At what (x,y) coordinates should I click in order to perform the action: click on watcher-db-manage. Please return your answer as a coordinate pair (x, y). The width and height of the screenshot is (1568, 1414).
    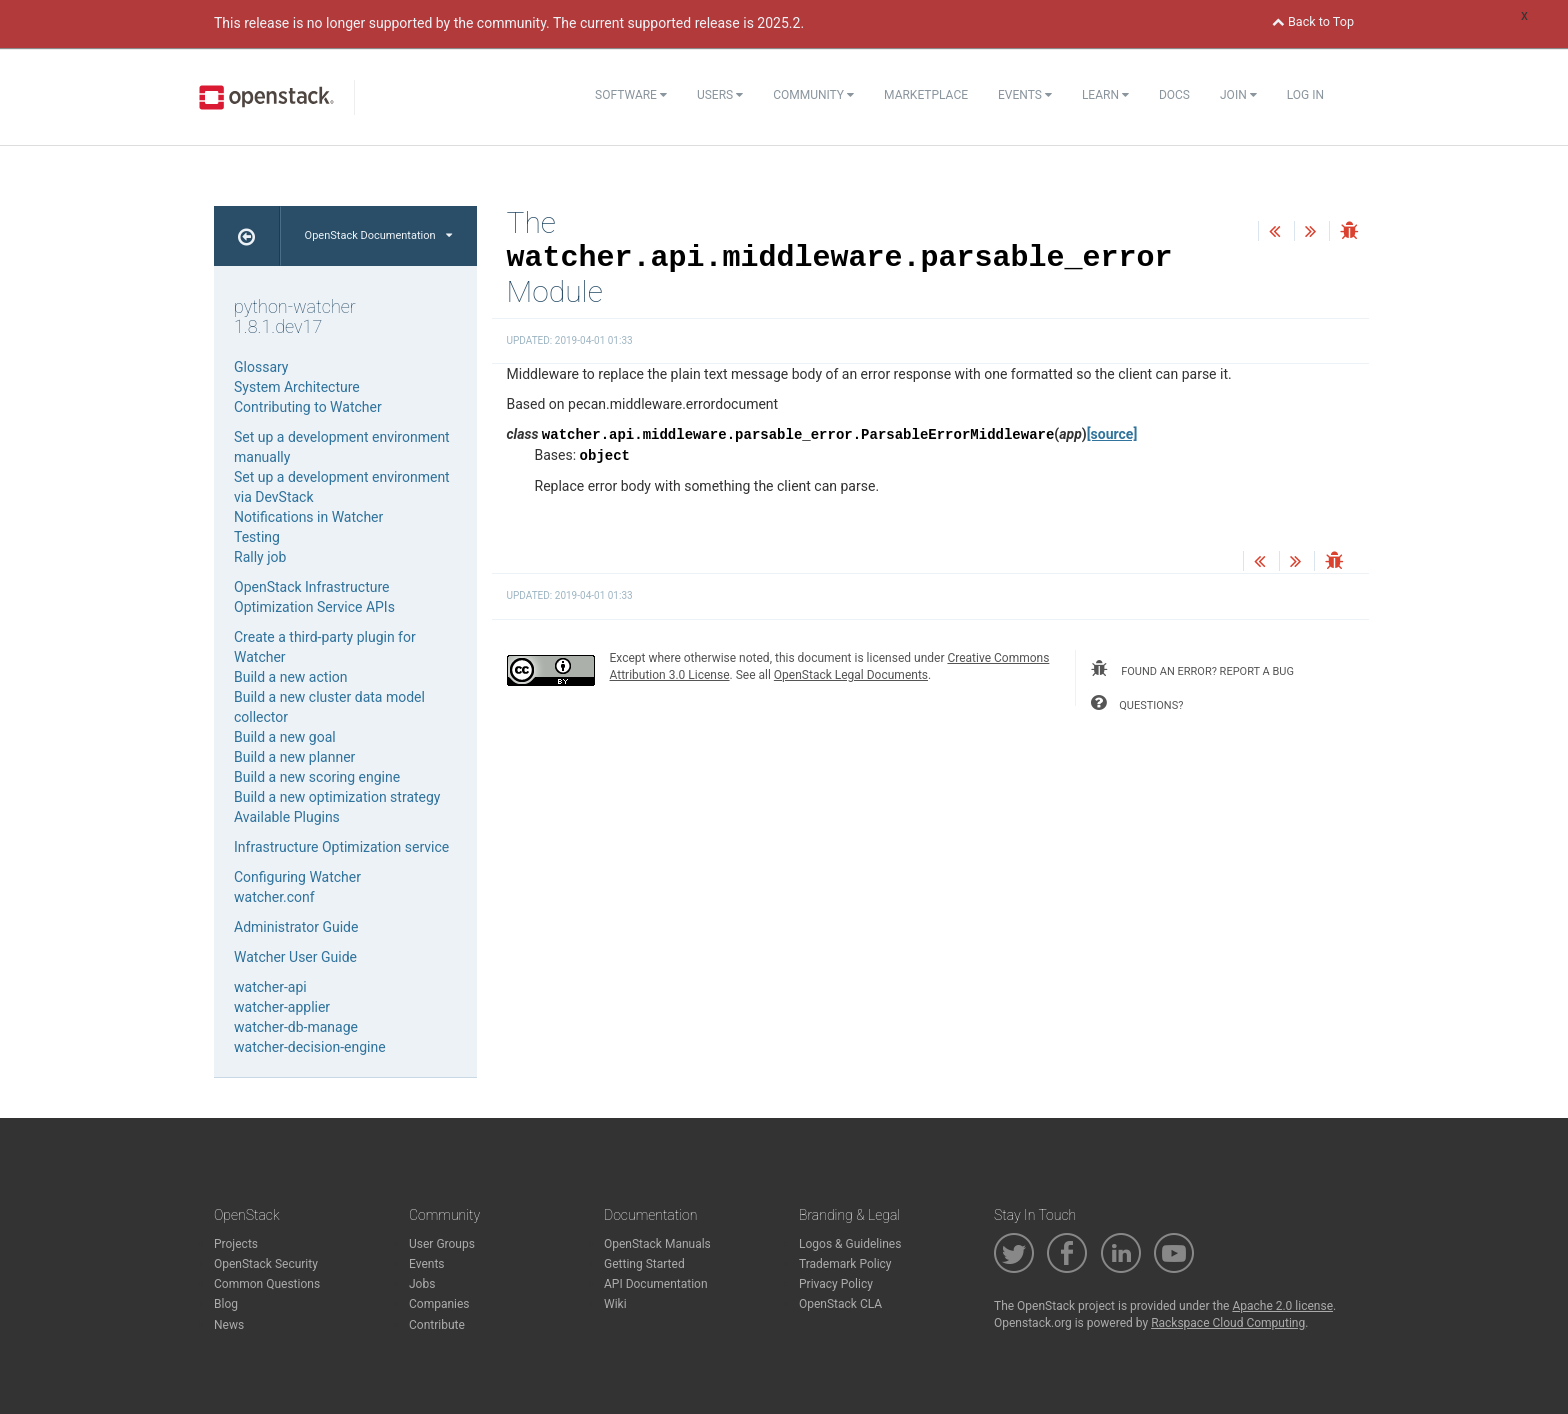
    Looking at the image, I should click on (296, 1027).